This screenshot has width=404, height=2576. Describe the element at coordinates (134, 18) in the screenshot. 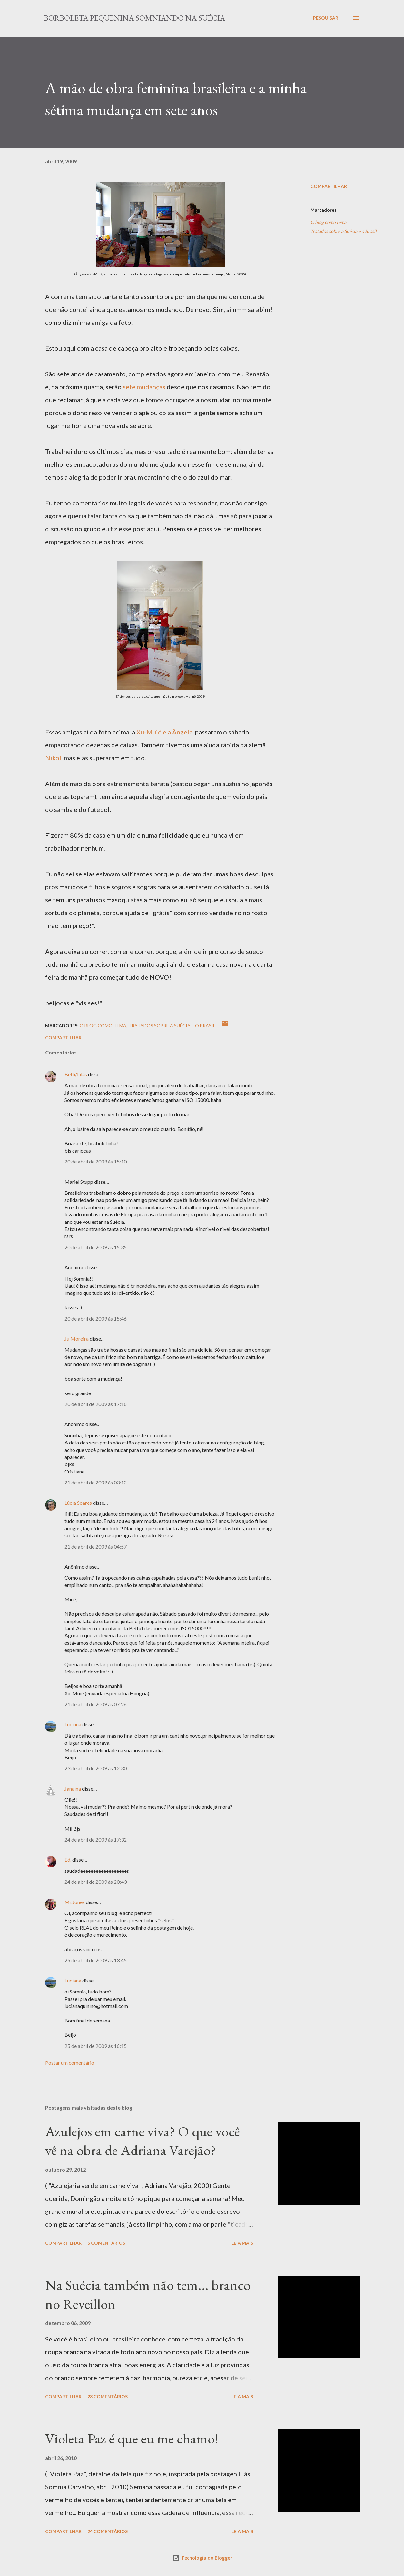

I see `Borboleta Pequenina Somniando na Suécia` at that location.